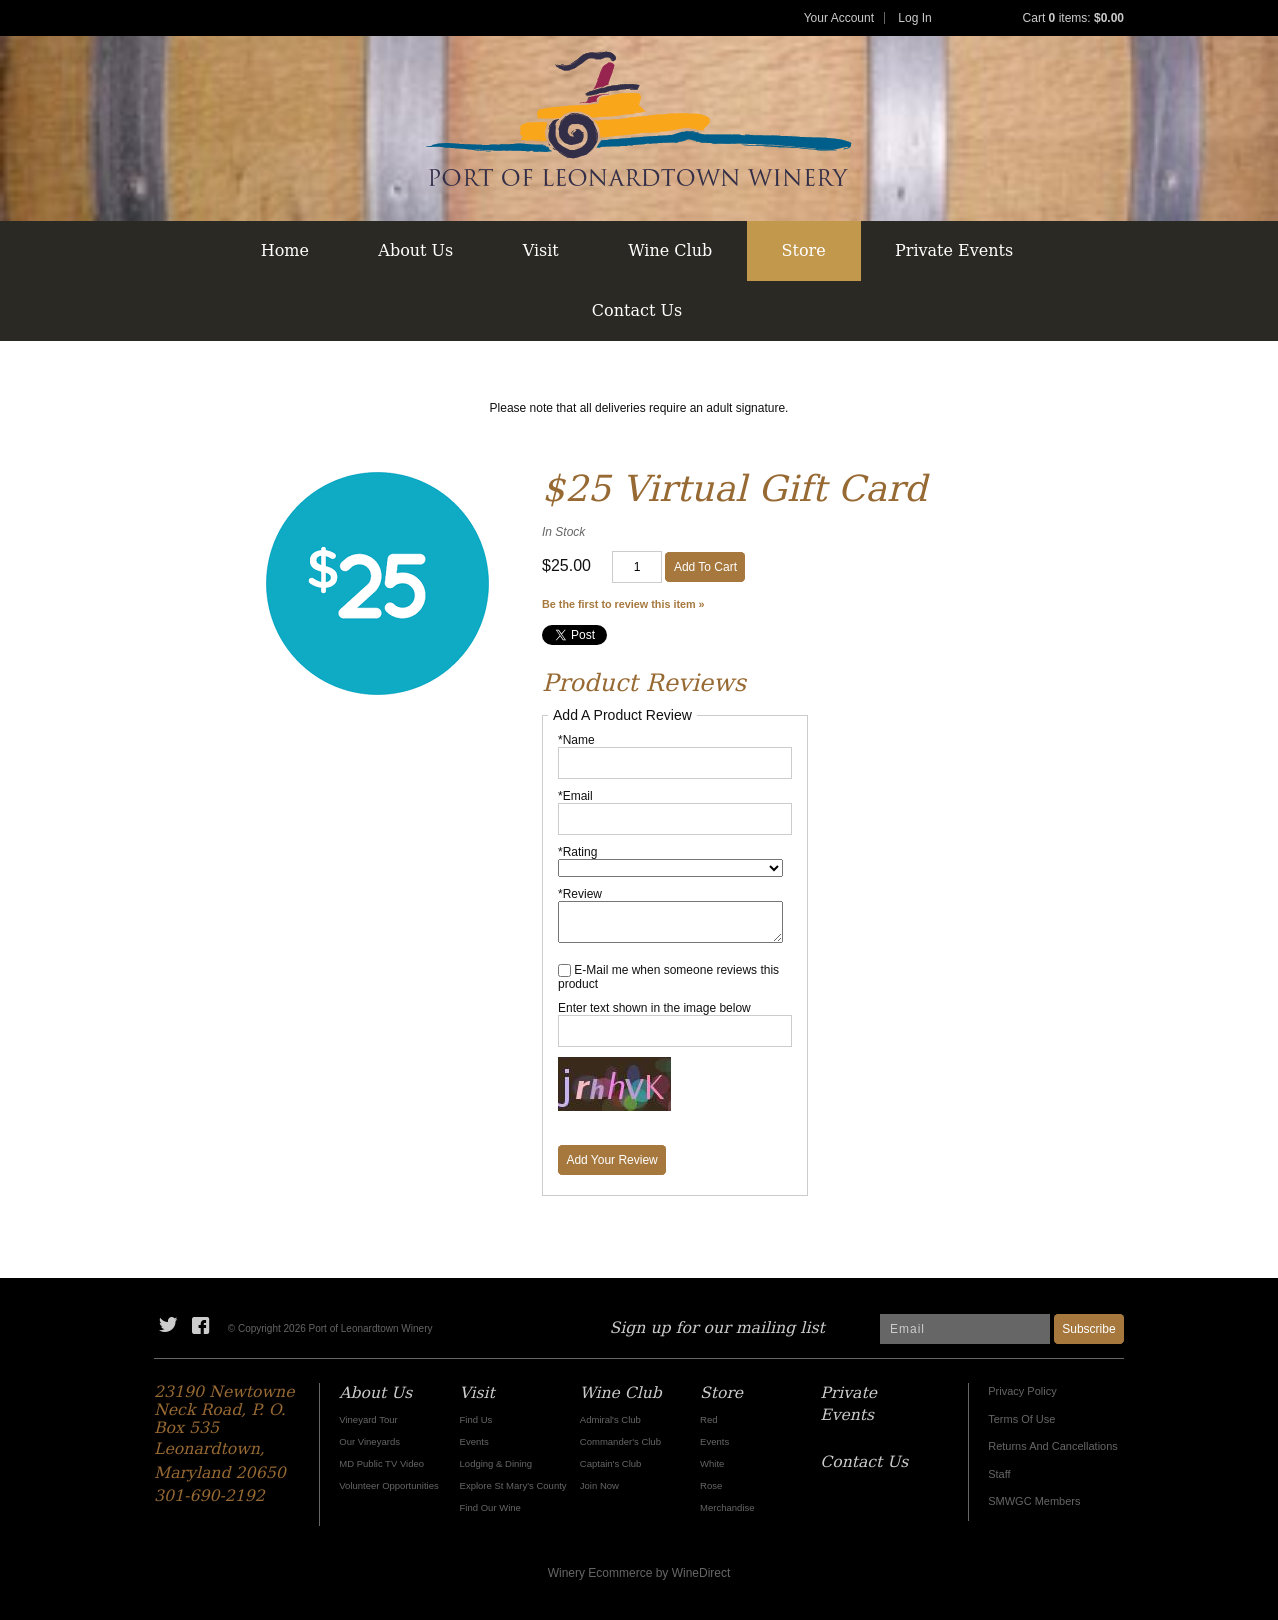 The width and height of the screenshot is (1278, 1620). What do you see at coordinates (711, 1485) in the screenshot?
I see `Rose` at bounding box center [711, 1485].